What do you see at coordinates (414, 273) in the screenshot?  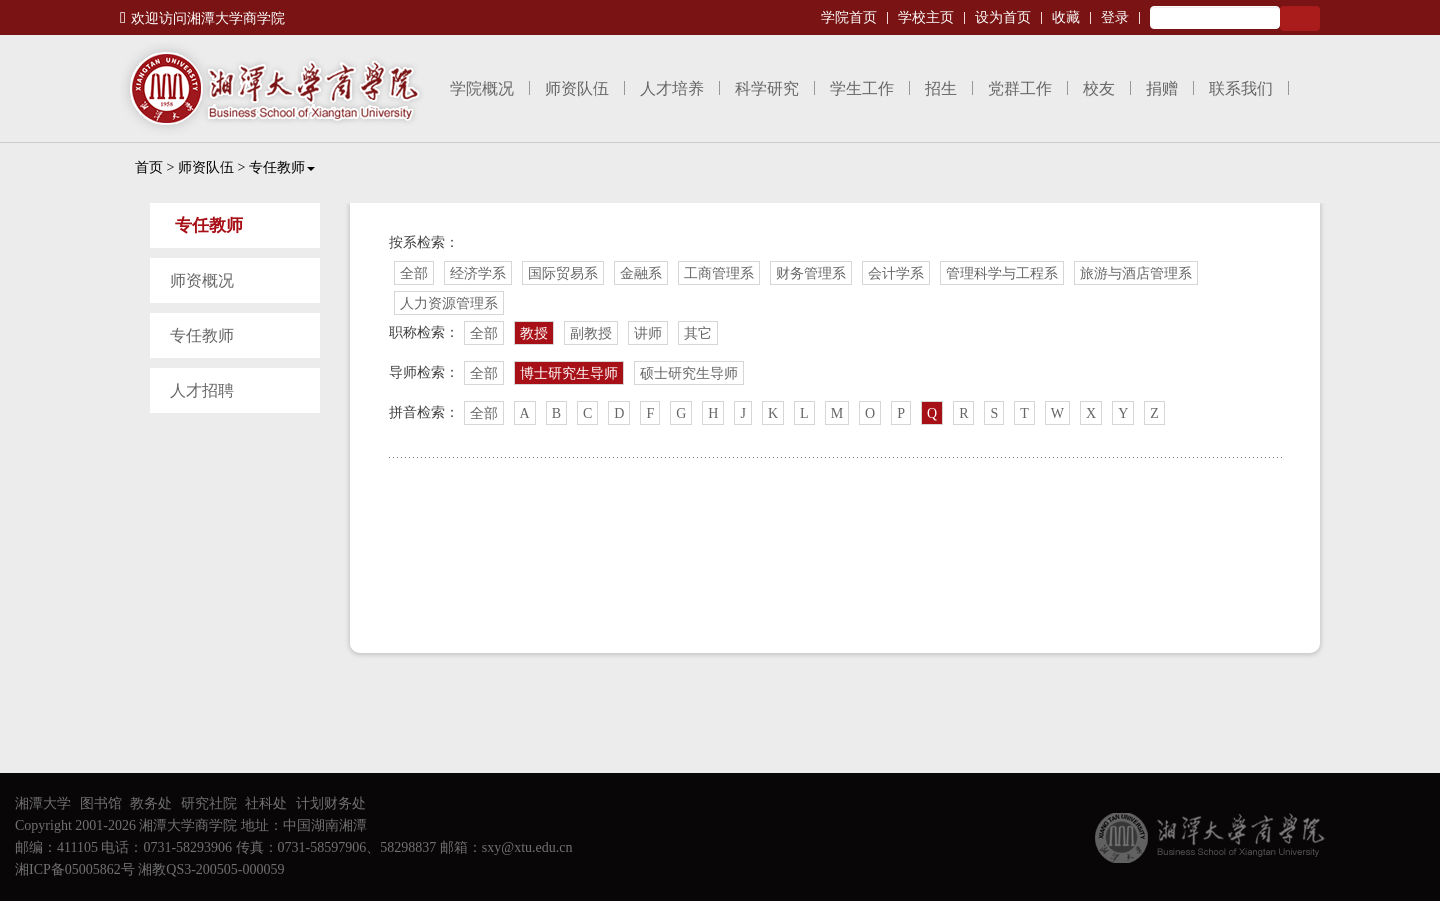 I see `全部` at bounding box center [414, 273].